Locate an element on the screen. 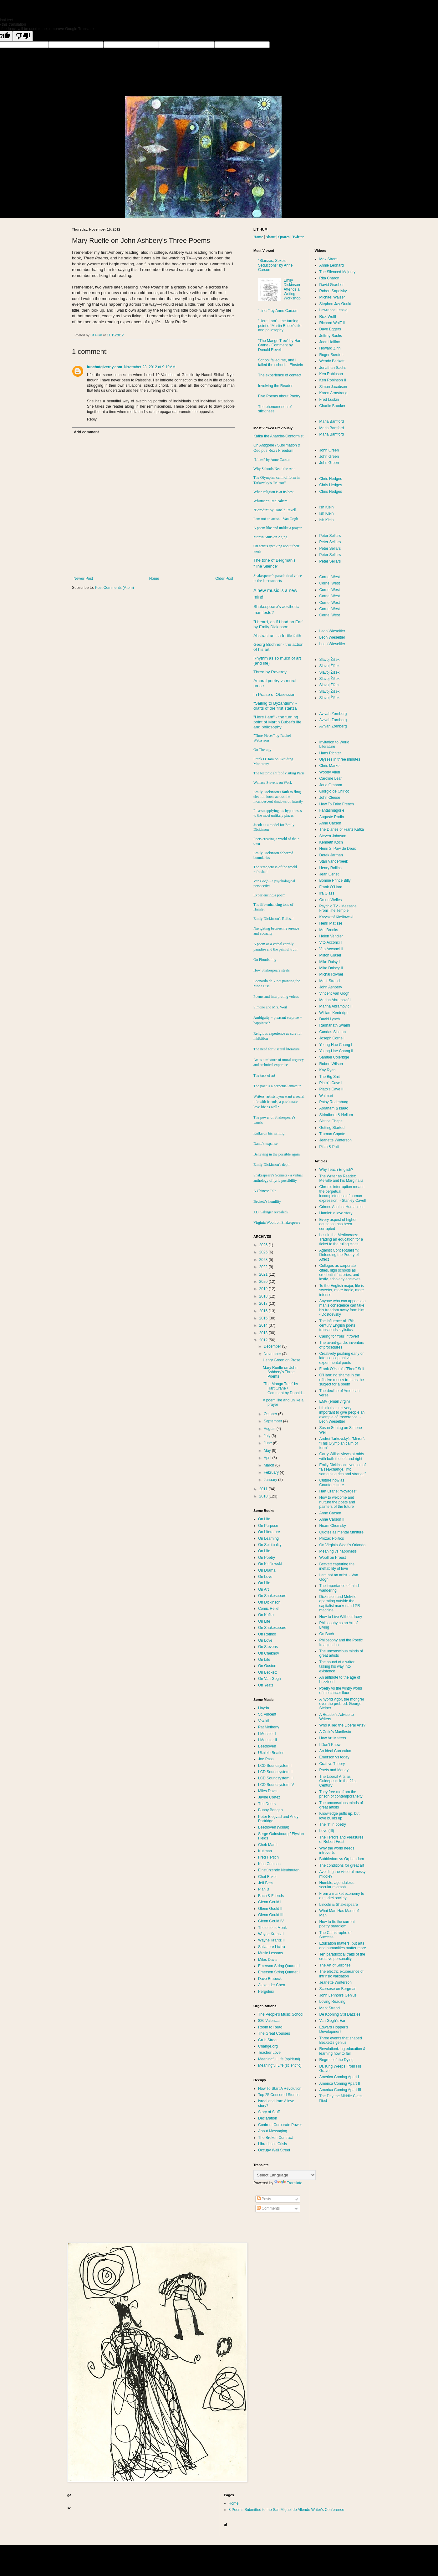 The width and height of the screenshot is (438, 2576). Poems and interpreting voices is located at coordinates (276, 996).